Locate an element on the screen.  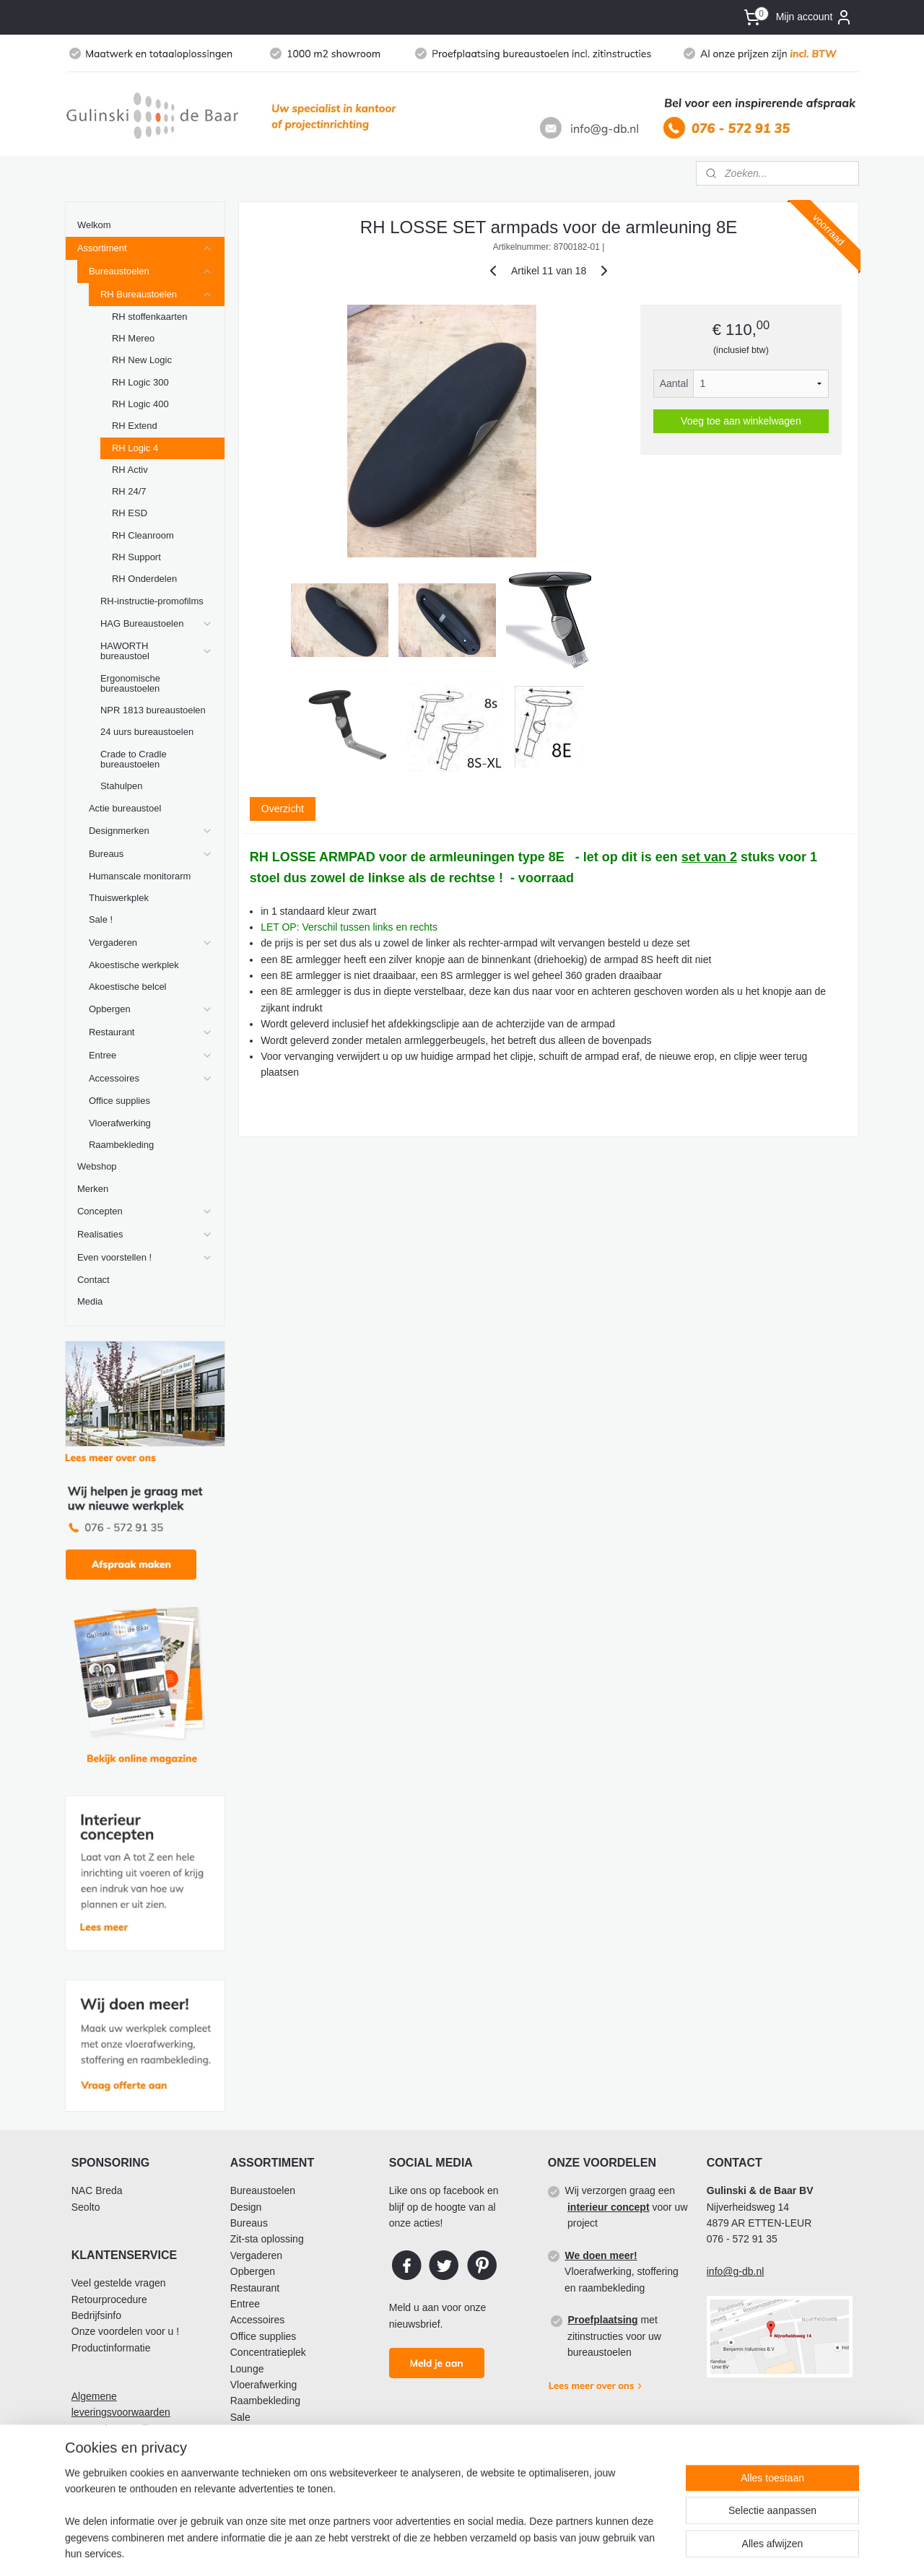
Raambekleding is located at coordinates (121, 1144).